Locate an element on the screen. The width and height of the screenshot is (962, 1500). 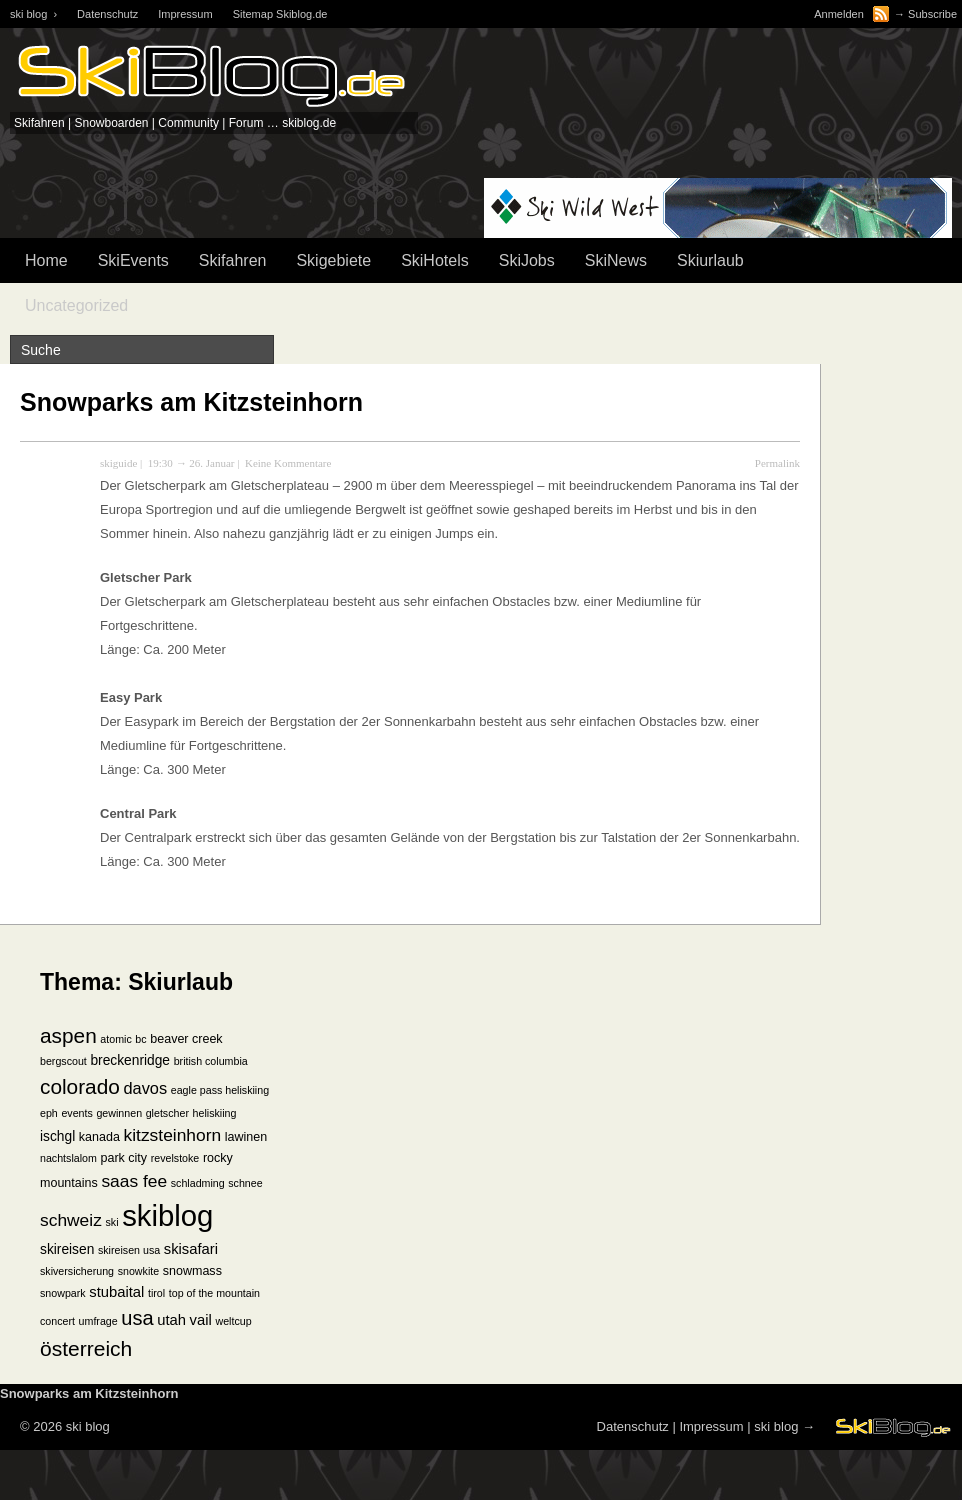
beaver creek [beaver creek (2 Einträge)] is located at coordinates (186, 1039).